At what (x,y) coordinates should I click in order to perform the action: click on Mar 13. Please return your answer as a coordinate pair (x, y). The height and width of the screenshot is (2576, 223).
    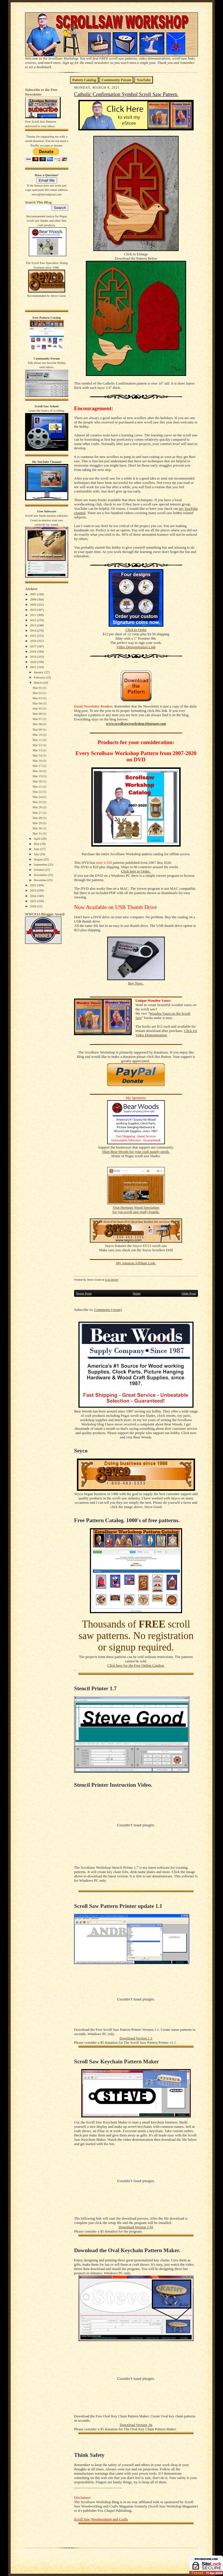
    Looking at the image, I should click on (38, 750).